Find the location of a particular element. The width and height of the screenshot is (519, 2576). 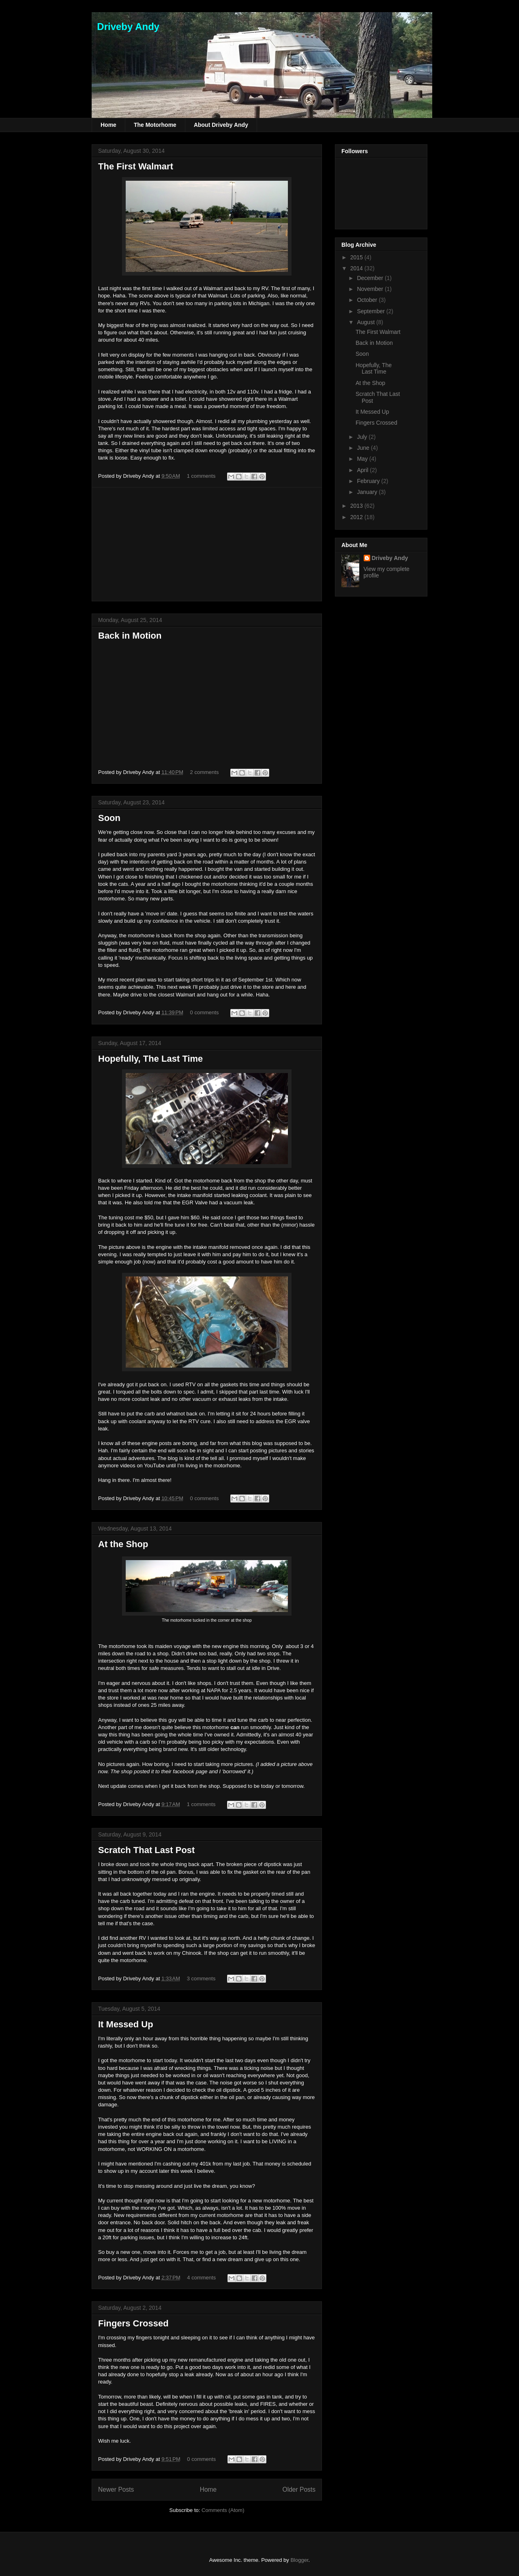

2 comments is located at coordinates (204, 772).